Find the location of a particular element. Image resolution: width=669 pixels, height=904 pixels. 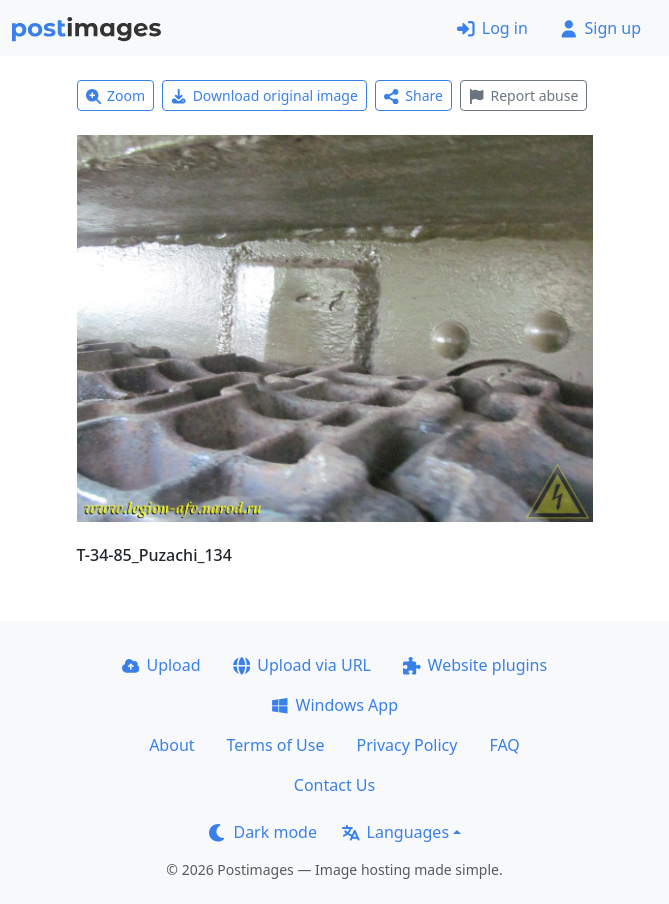

Zoom is located at coordinates (116, 95).